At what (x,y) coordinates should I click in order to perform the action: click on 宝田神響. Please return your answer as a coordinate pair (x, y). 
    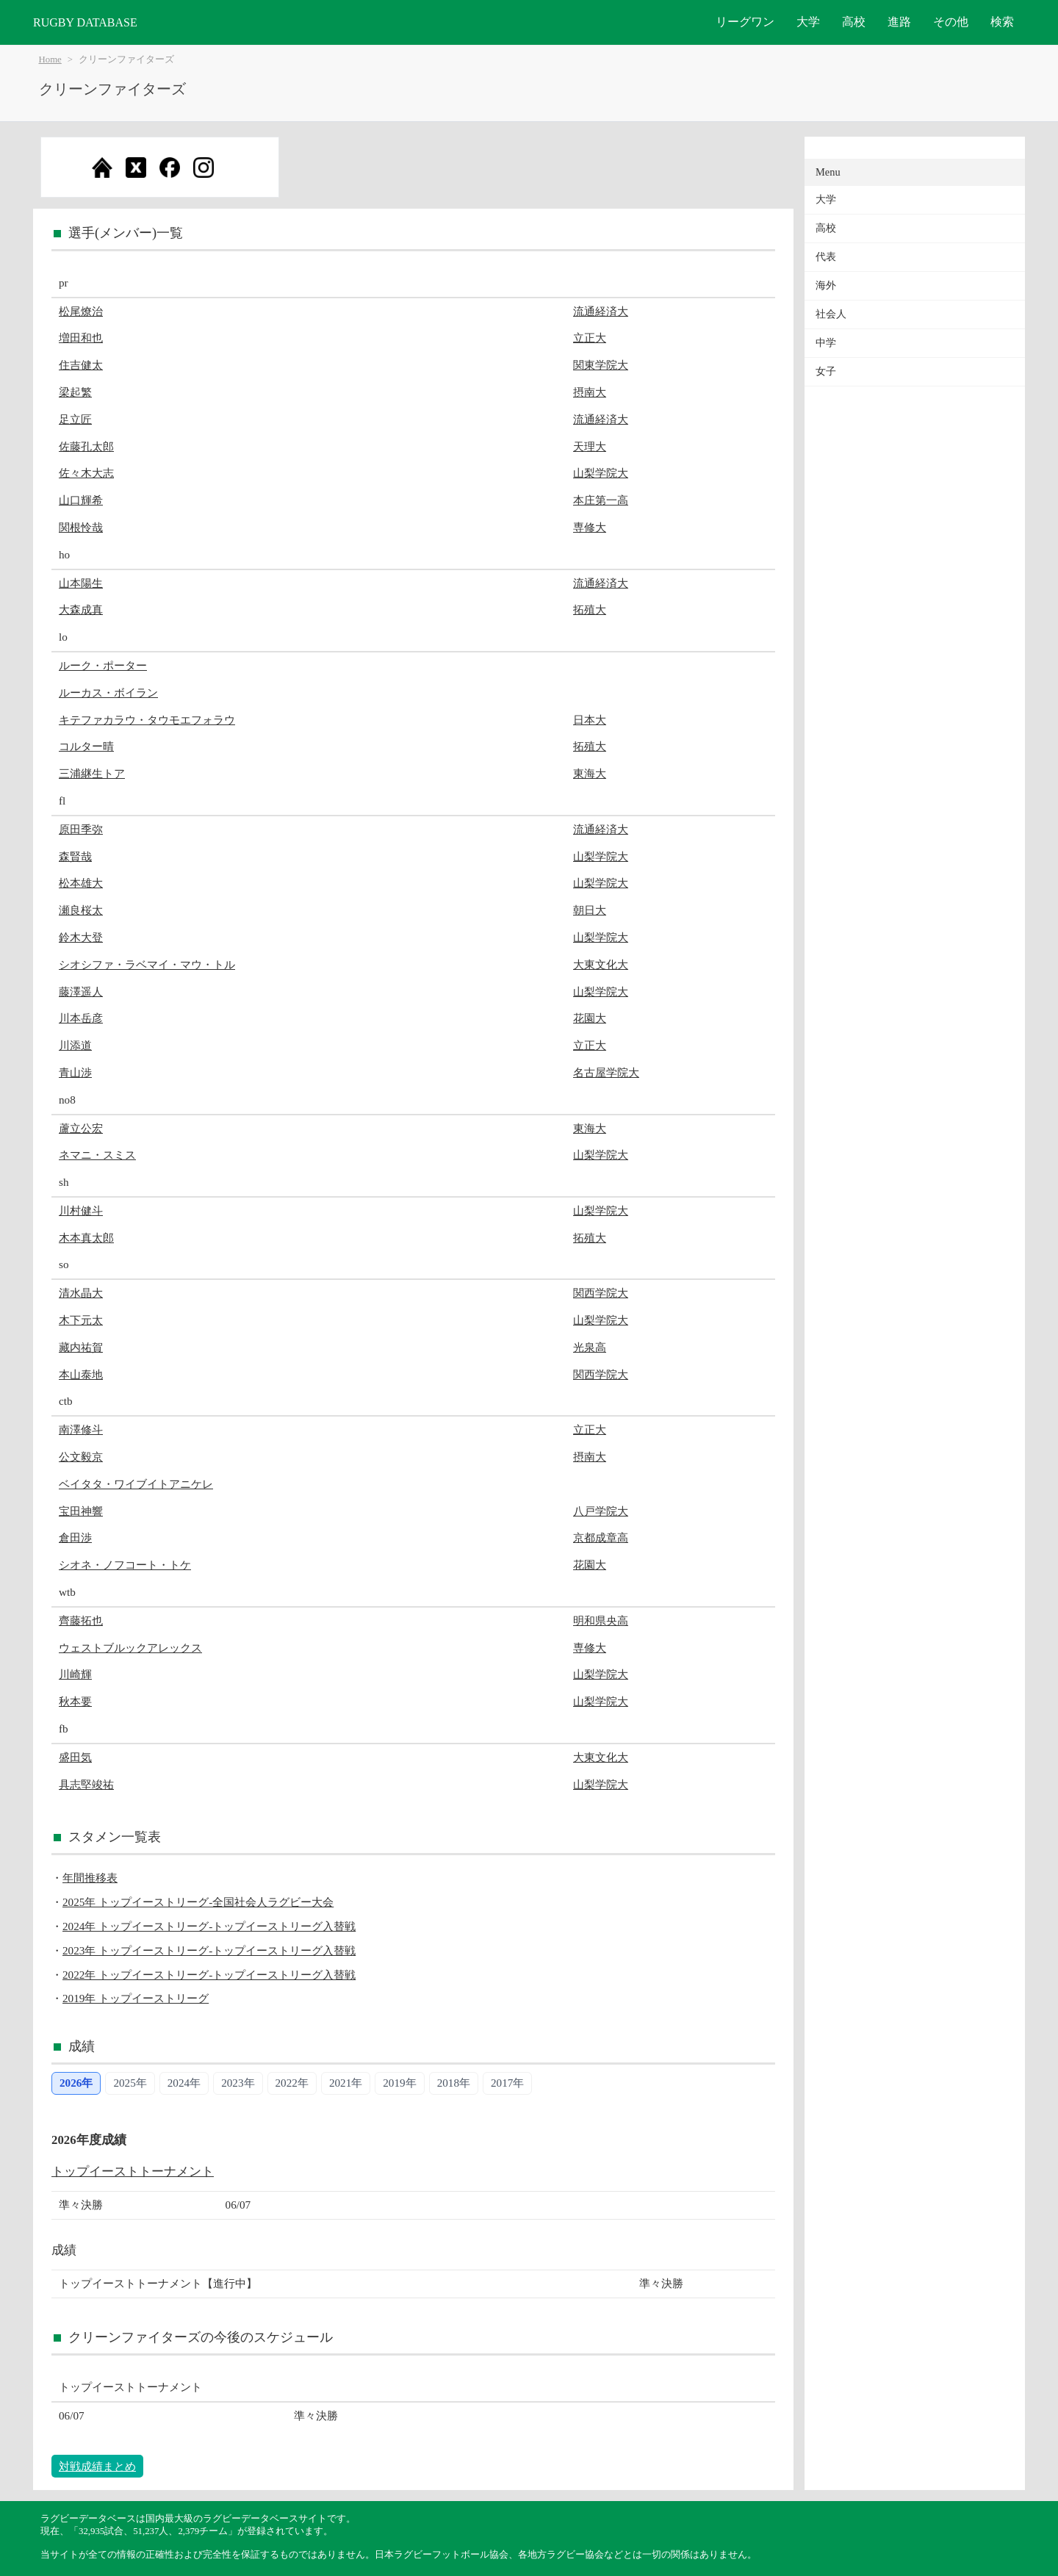
    Looking at the image, I should click on (81, 1511).